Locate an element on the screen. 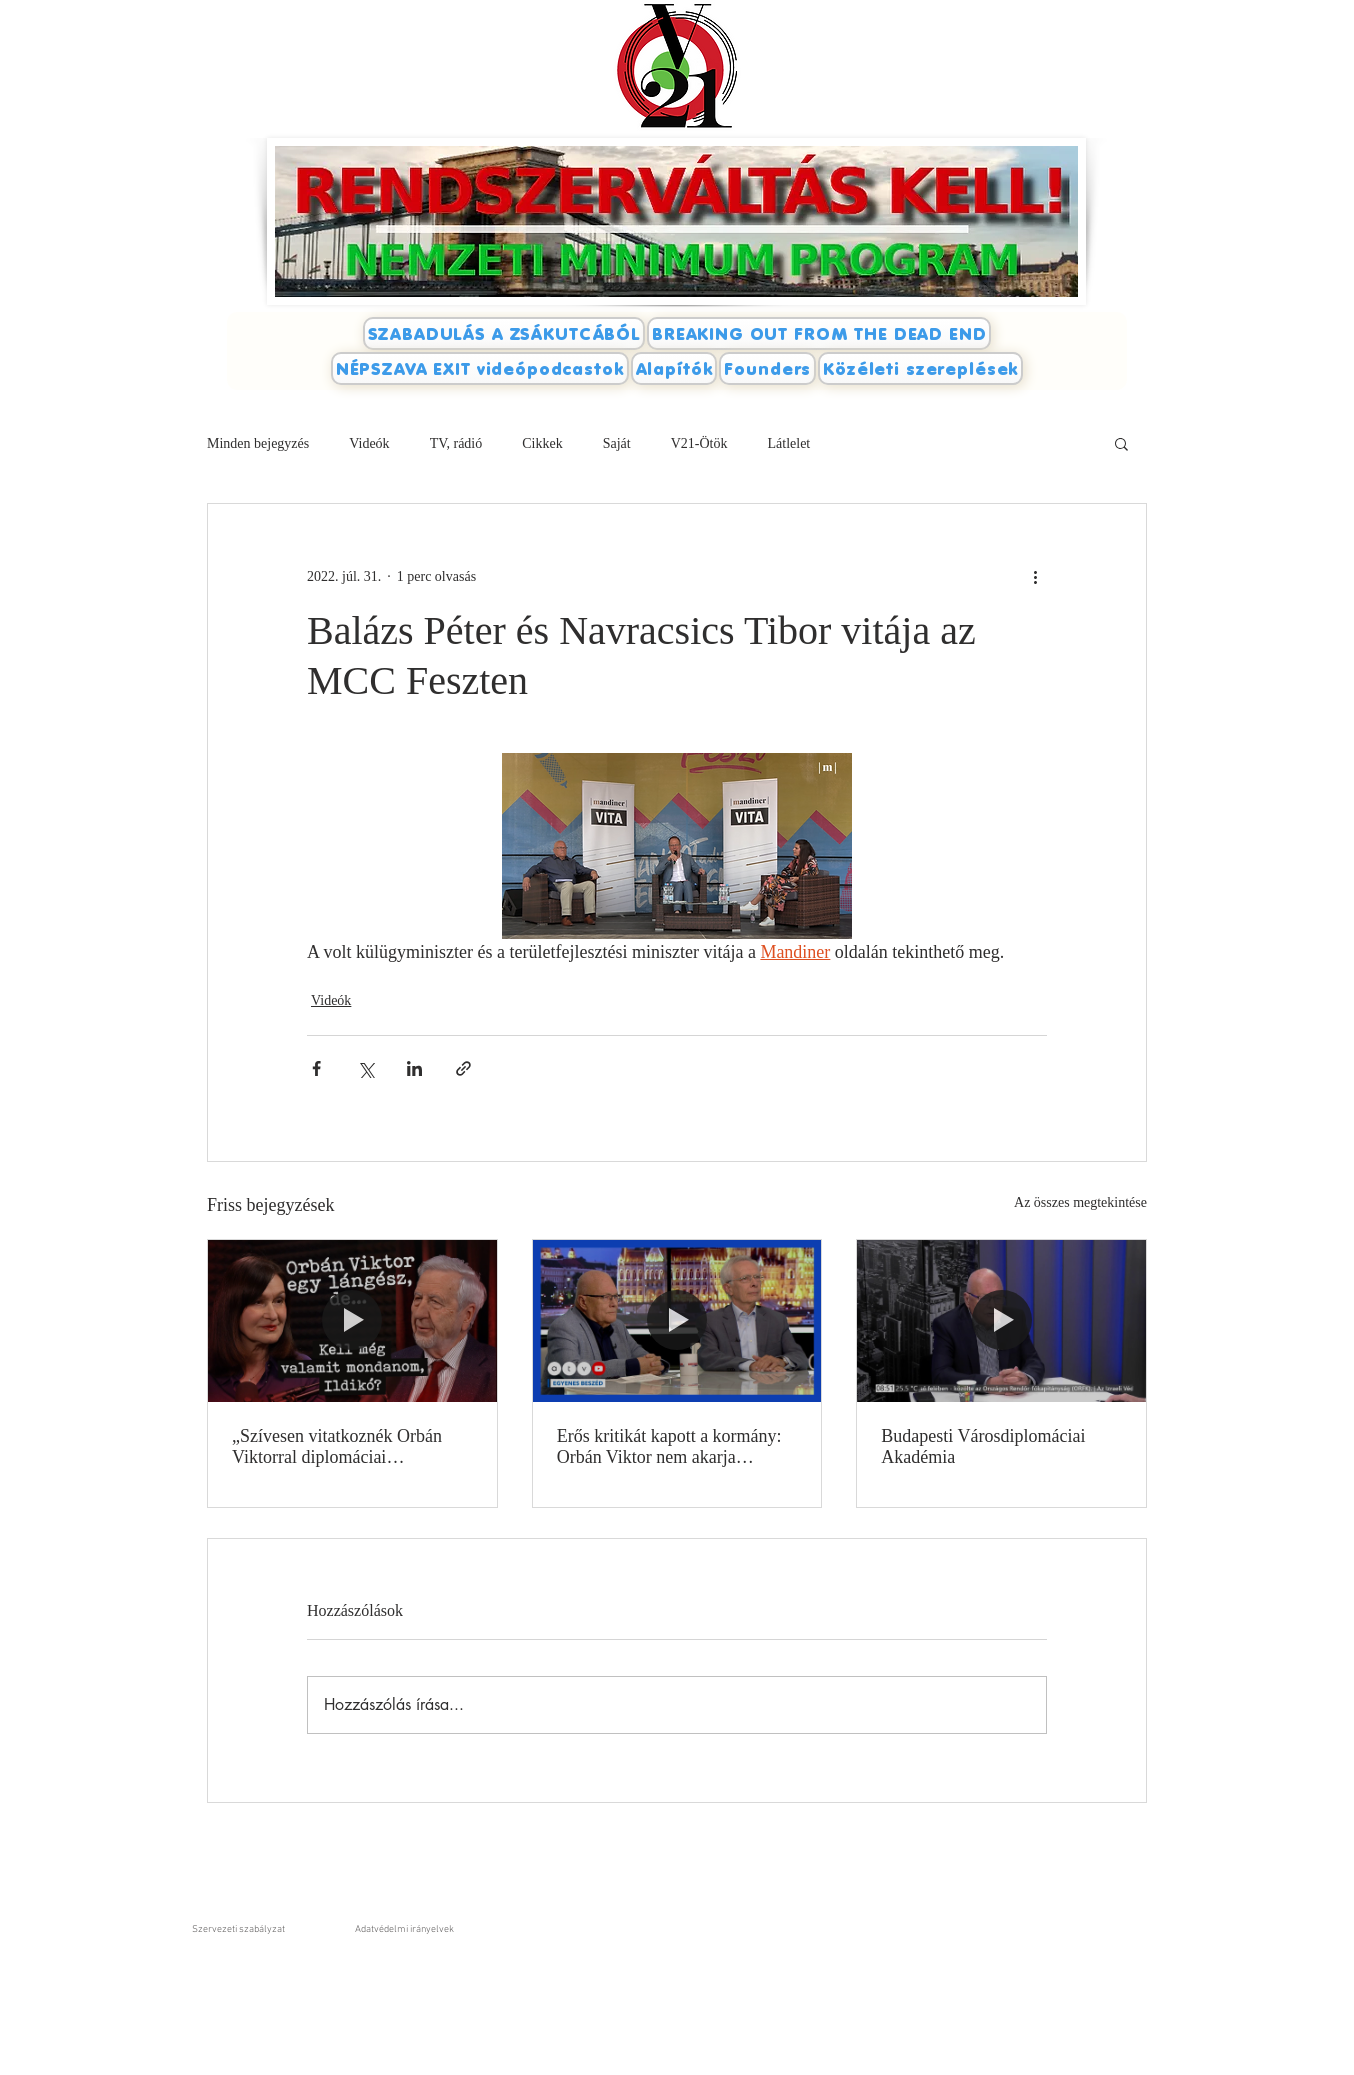  [„Szívesen vitatkoznék Orbán Viktorral diplomáciai kérdésekről”] is located at coordinates (352, 1321).